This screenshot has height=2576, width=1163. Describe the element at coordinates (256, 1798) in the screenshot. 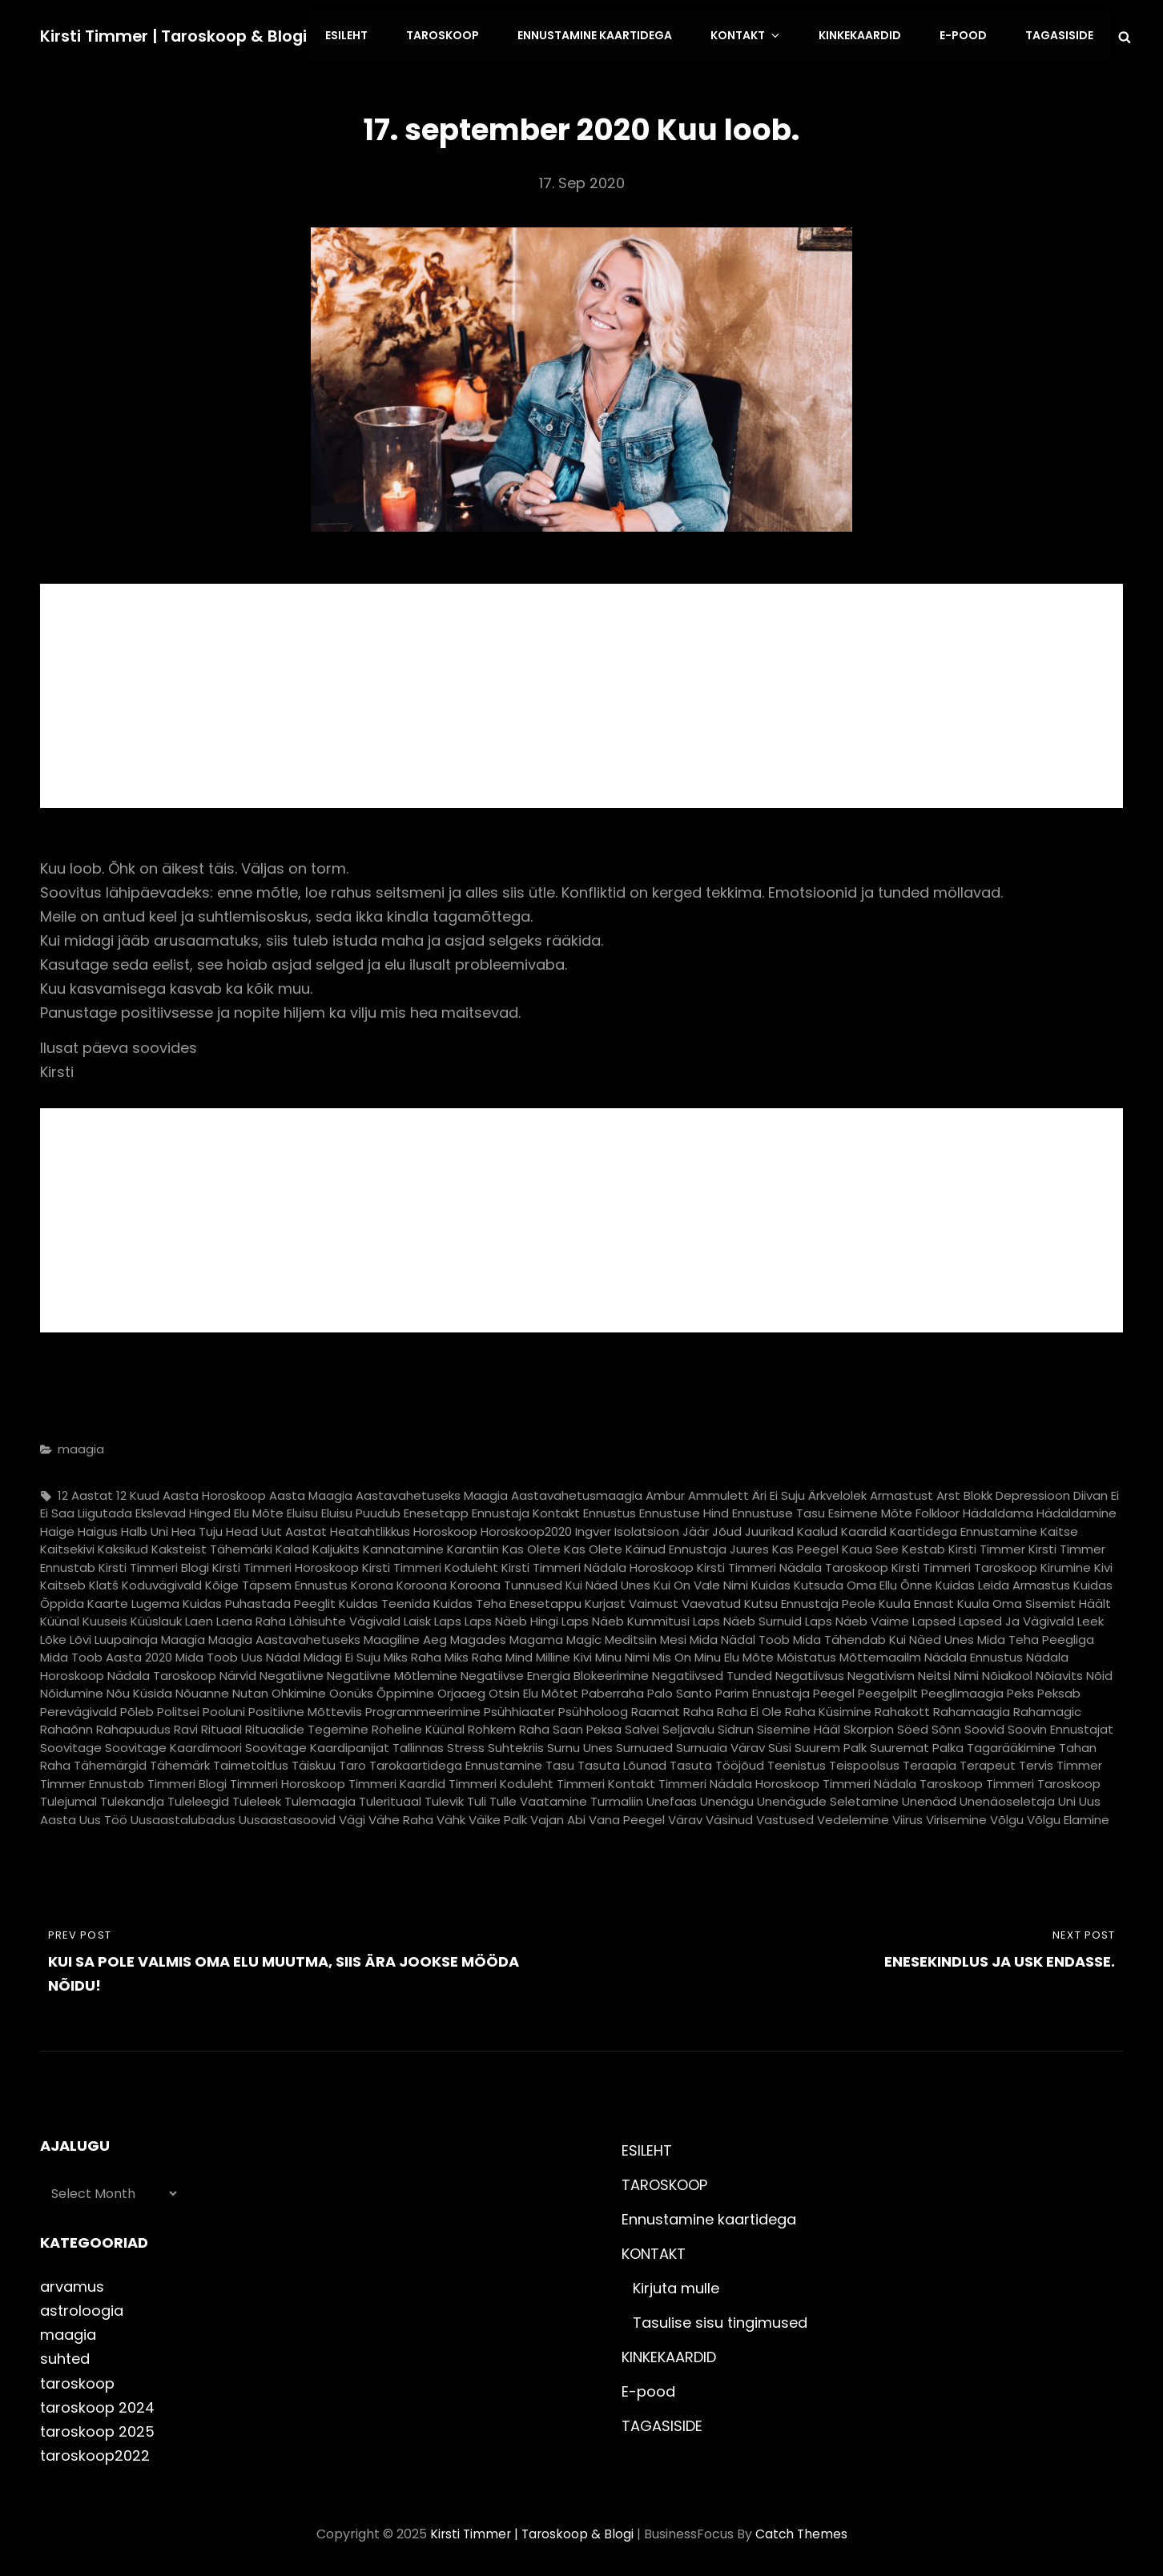

I see `tuleleek` at that location.